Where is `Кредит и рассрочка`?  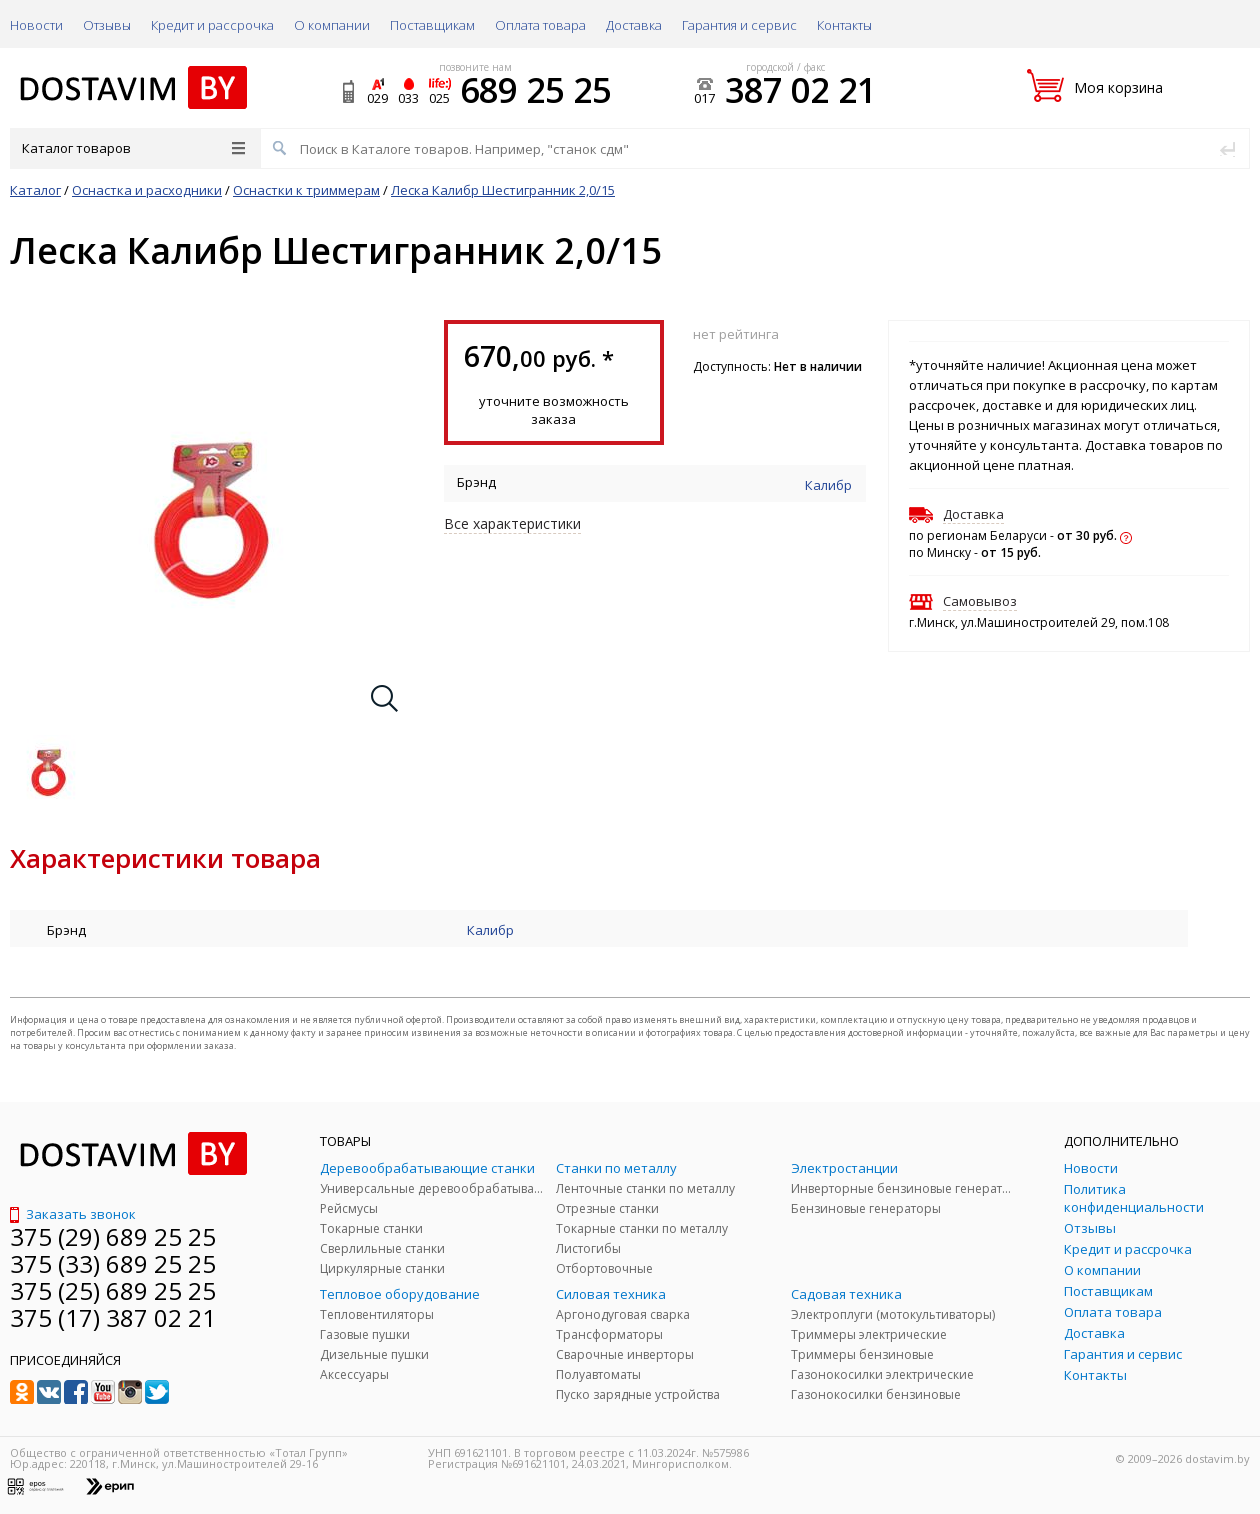
Кредит и рассрочка is located at coordinates (212, 25).